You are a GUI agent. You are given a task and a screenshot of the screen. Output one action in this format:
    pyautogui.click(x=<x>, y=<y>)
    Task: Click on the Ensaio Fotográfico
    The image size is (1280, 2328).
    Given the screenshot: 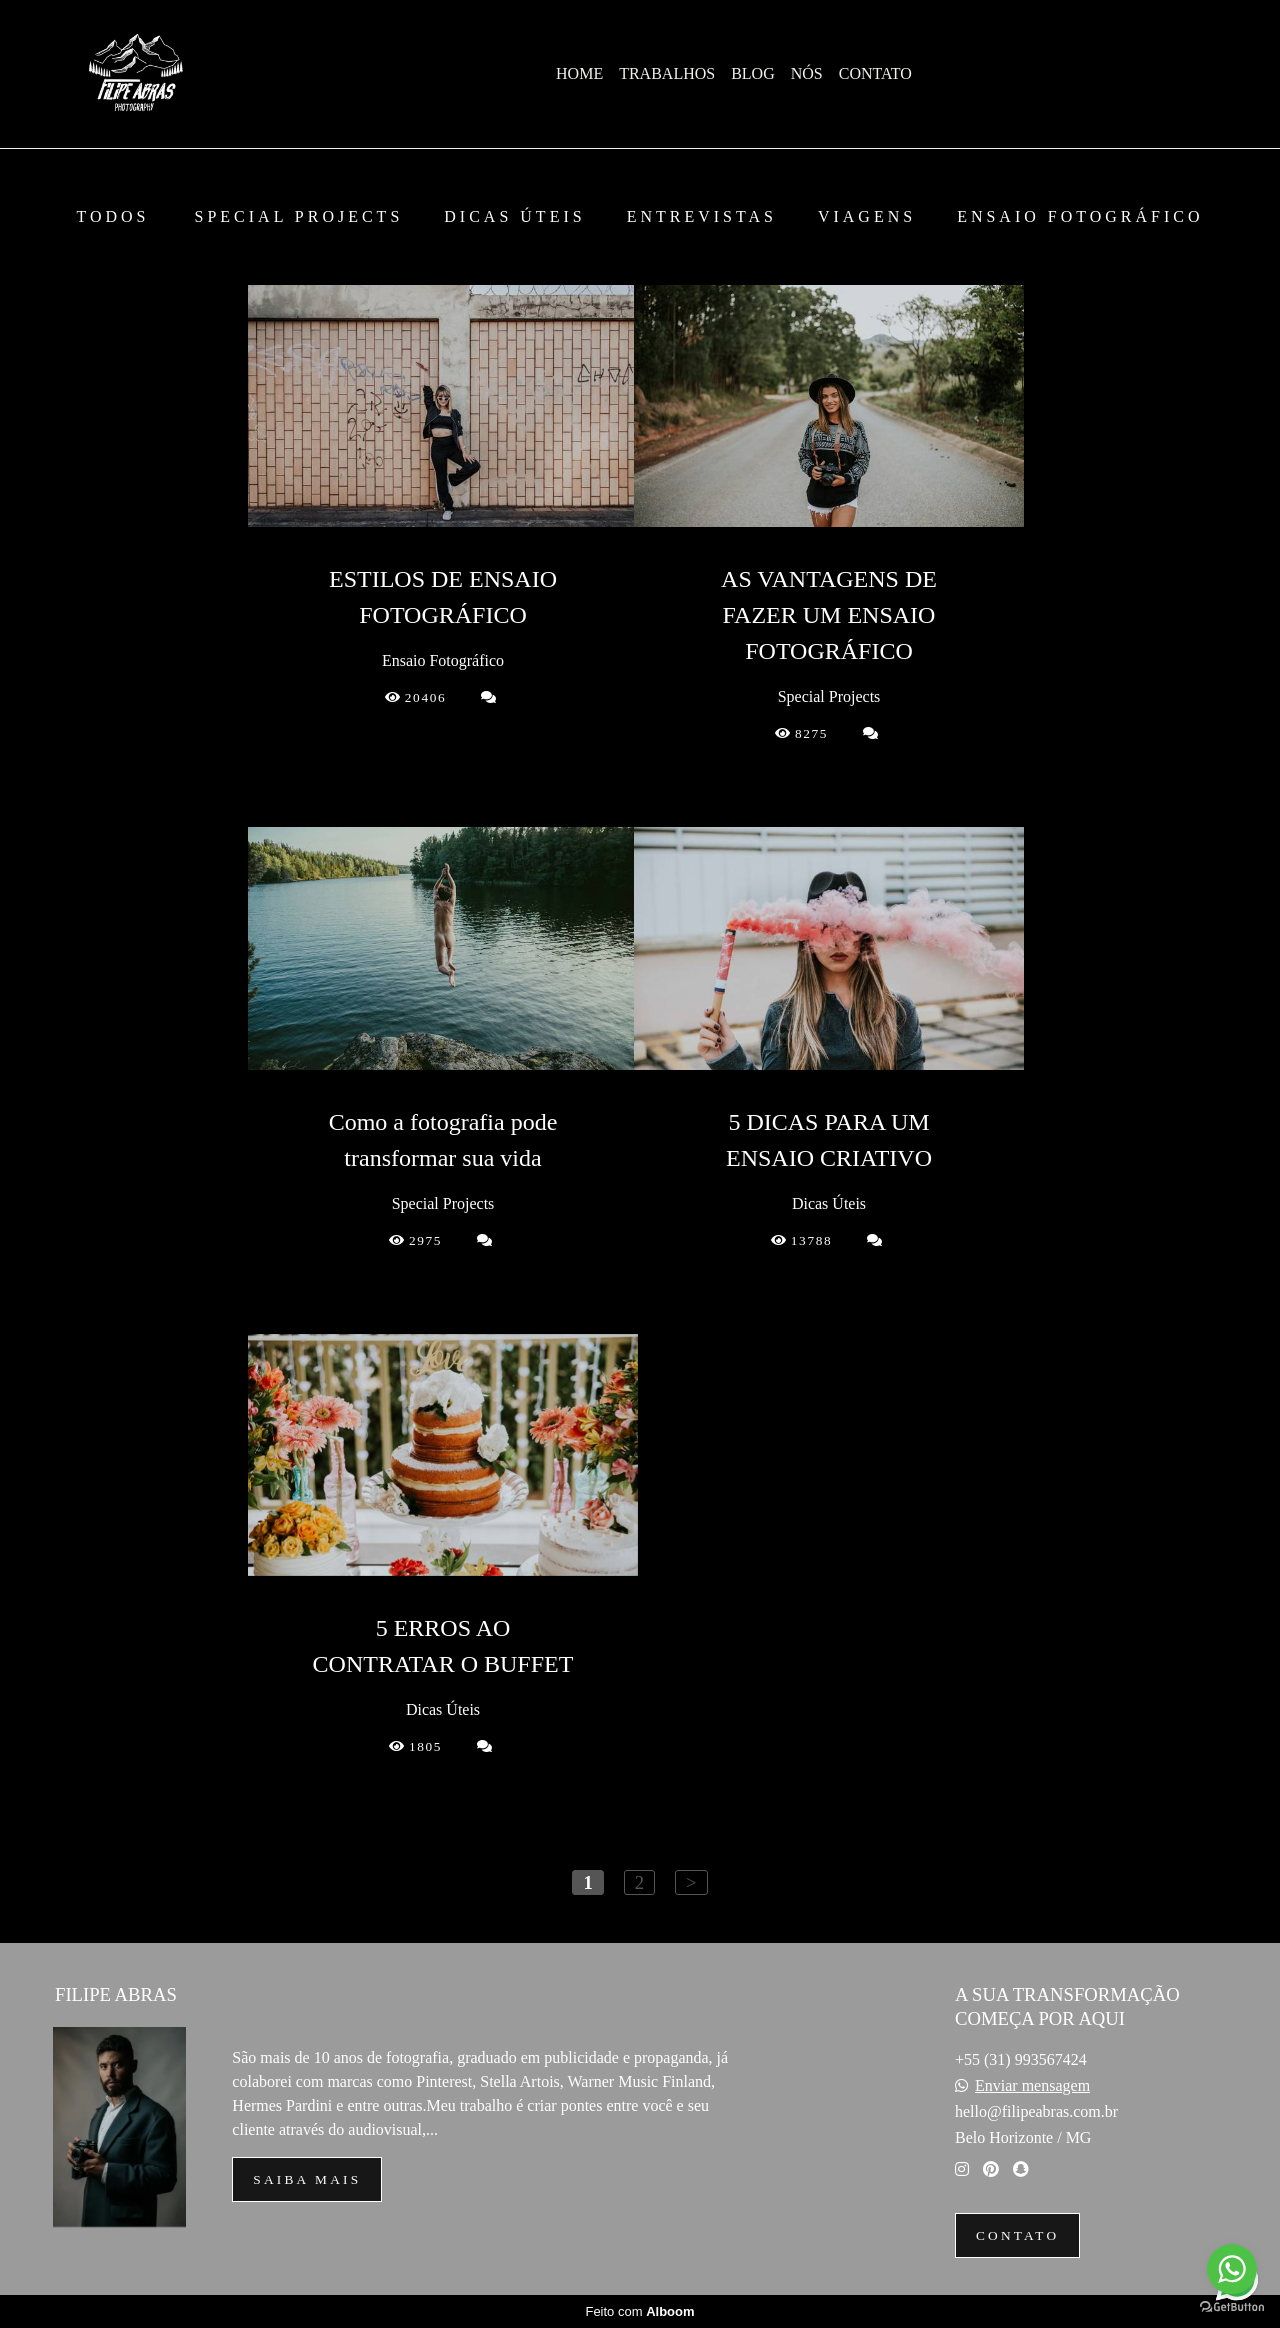 What is the action you would take?
    pyautogui.click(x=1080, y=217)
    